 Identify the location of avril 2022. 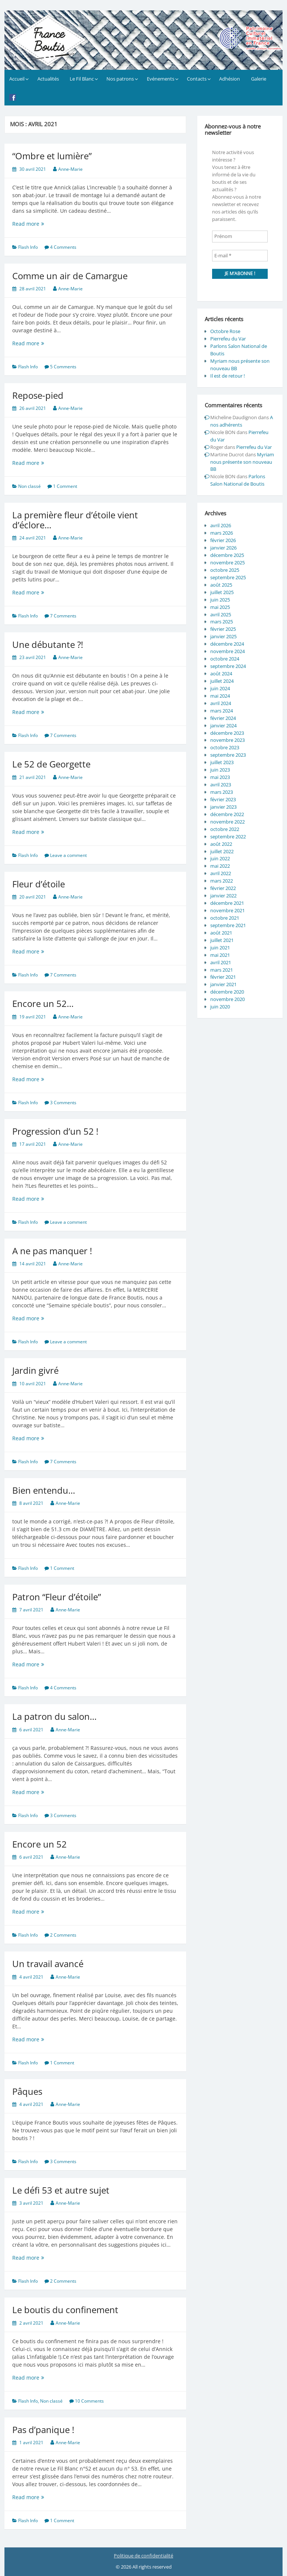
(220, 873).